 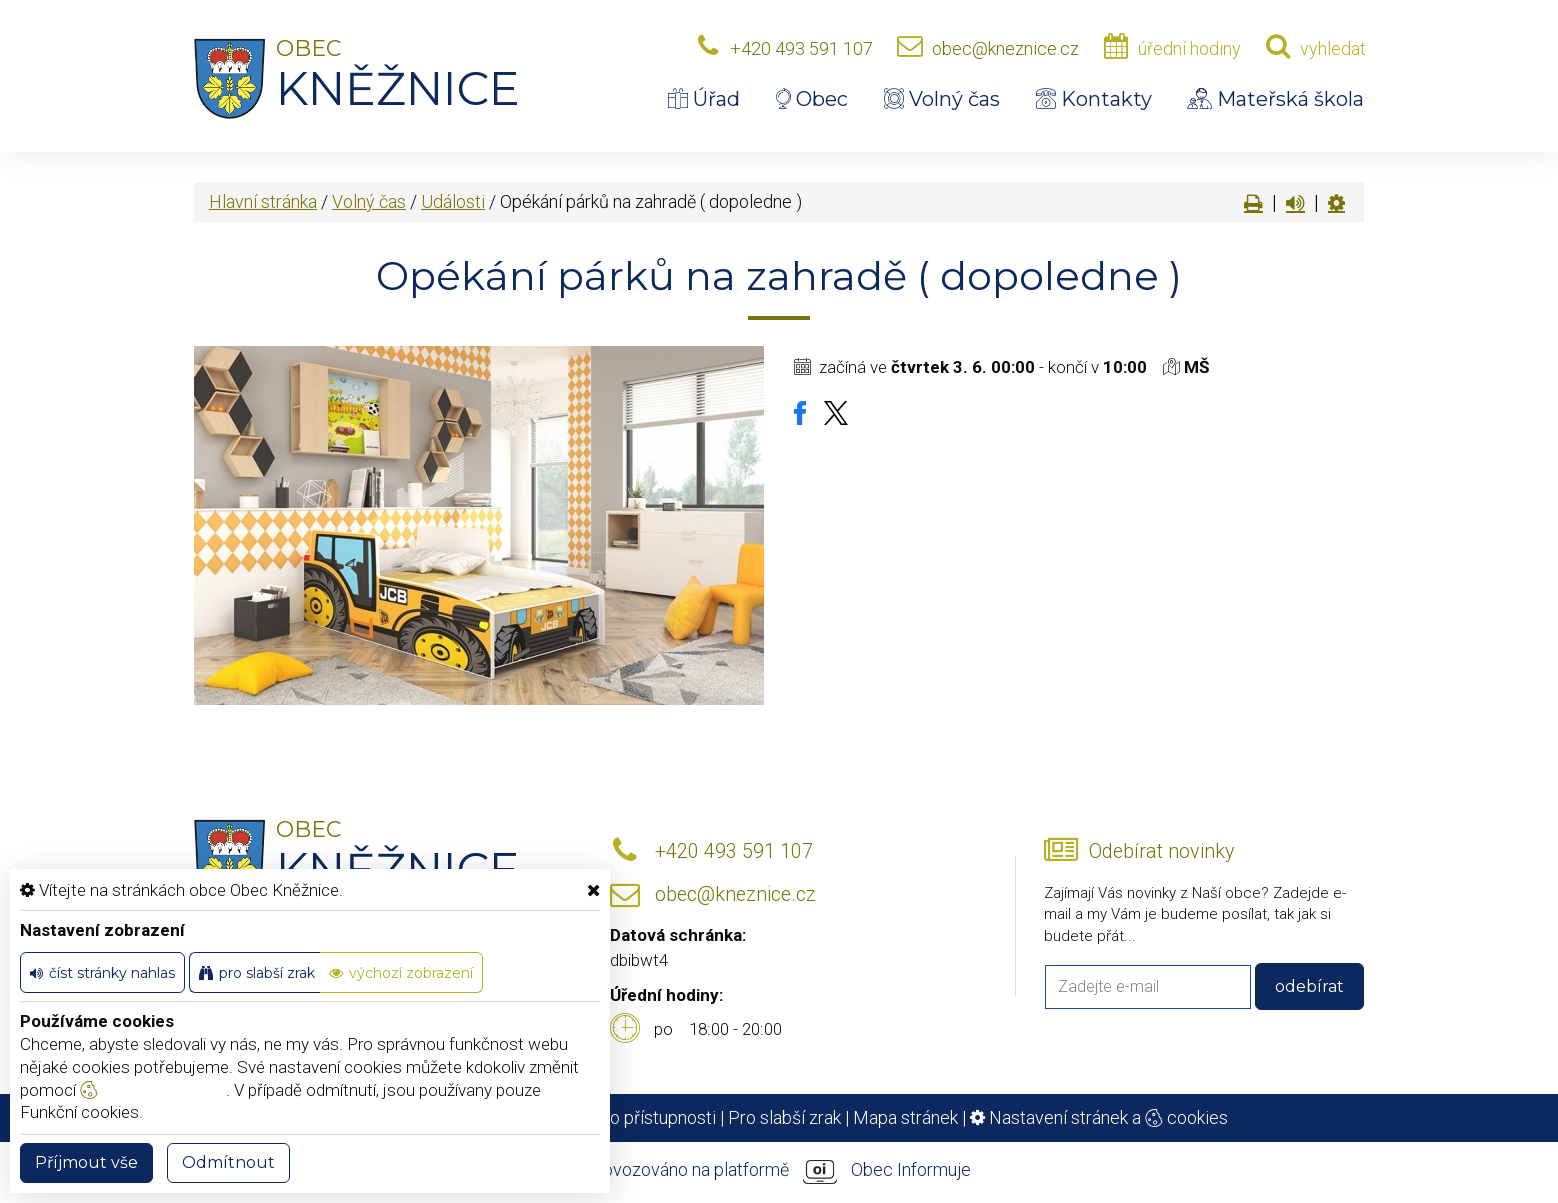 What do you see at coordinates (812, 99) in the screenshot?
I see `Obec` at bounding box center [812, 99].